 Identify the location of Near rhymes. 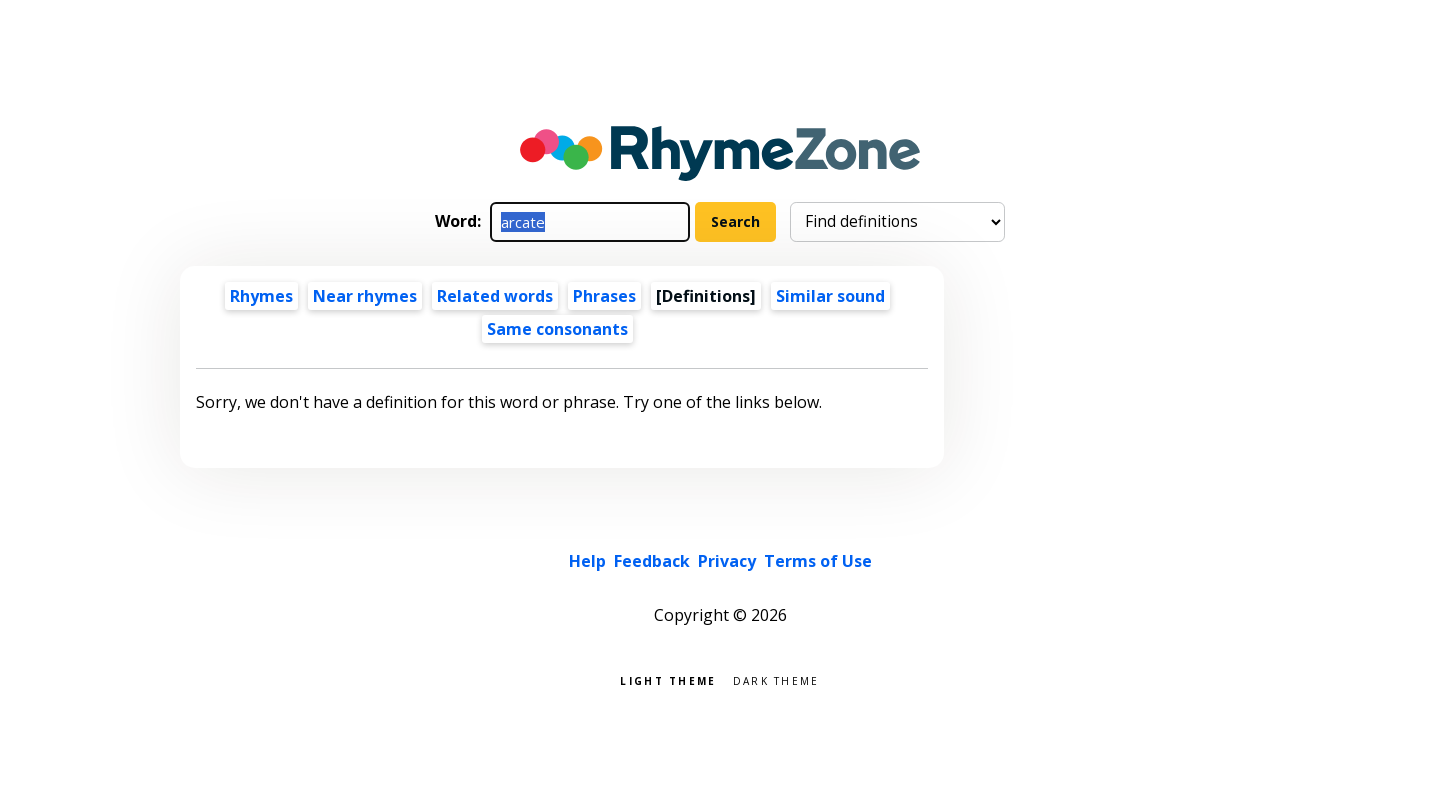
(365, 296).